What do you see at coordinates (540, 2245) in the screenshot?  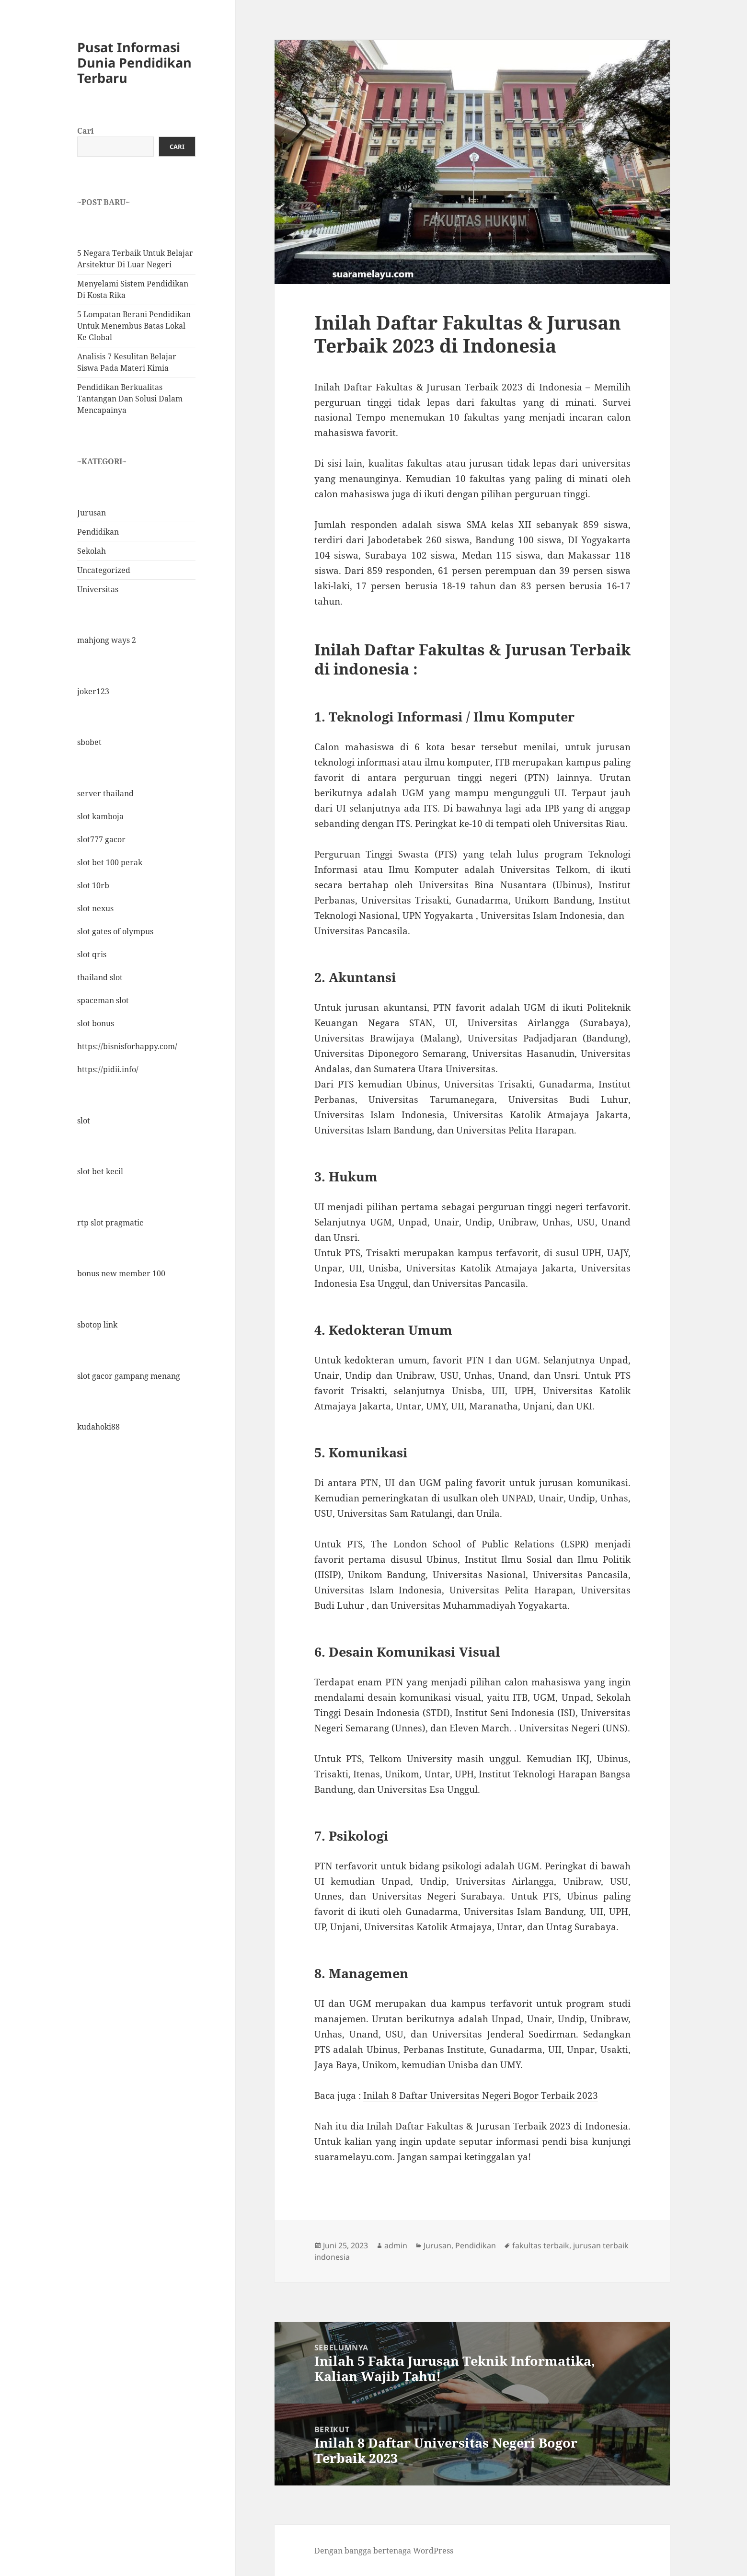 I see `fakultas terbaik` at bounding box center [540, 2245].